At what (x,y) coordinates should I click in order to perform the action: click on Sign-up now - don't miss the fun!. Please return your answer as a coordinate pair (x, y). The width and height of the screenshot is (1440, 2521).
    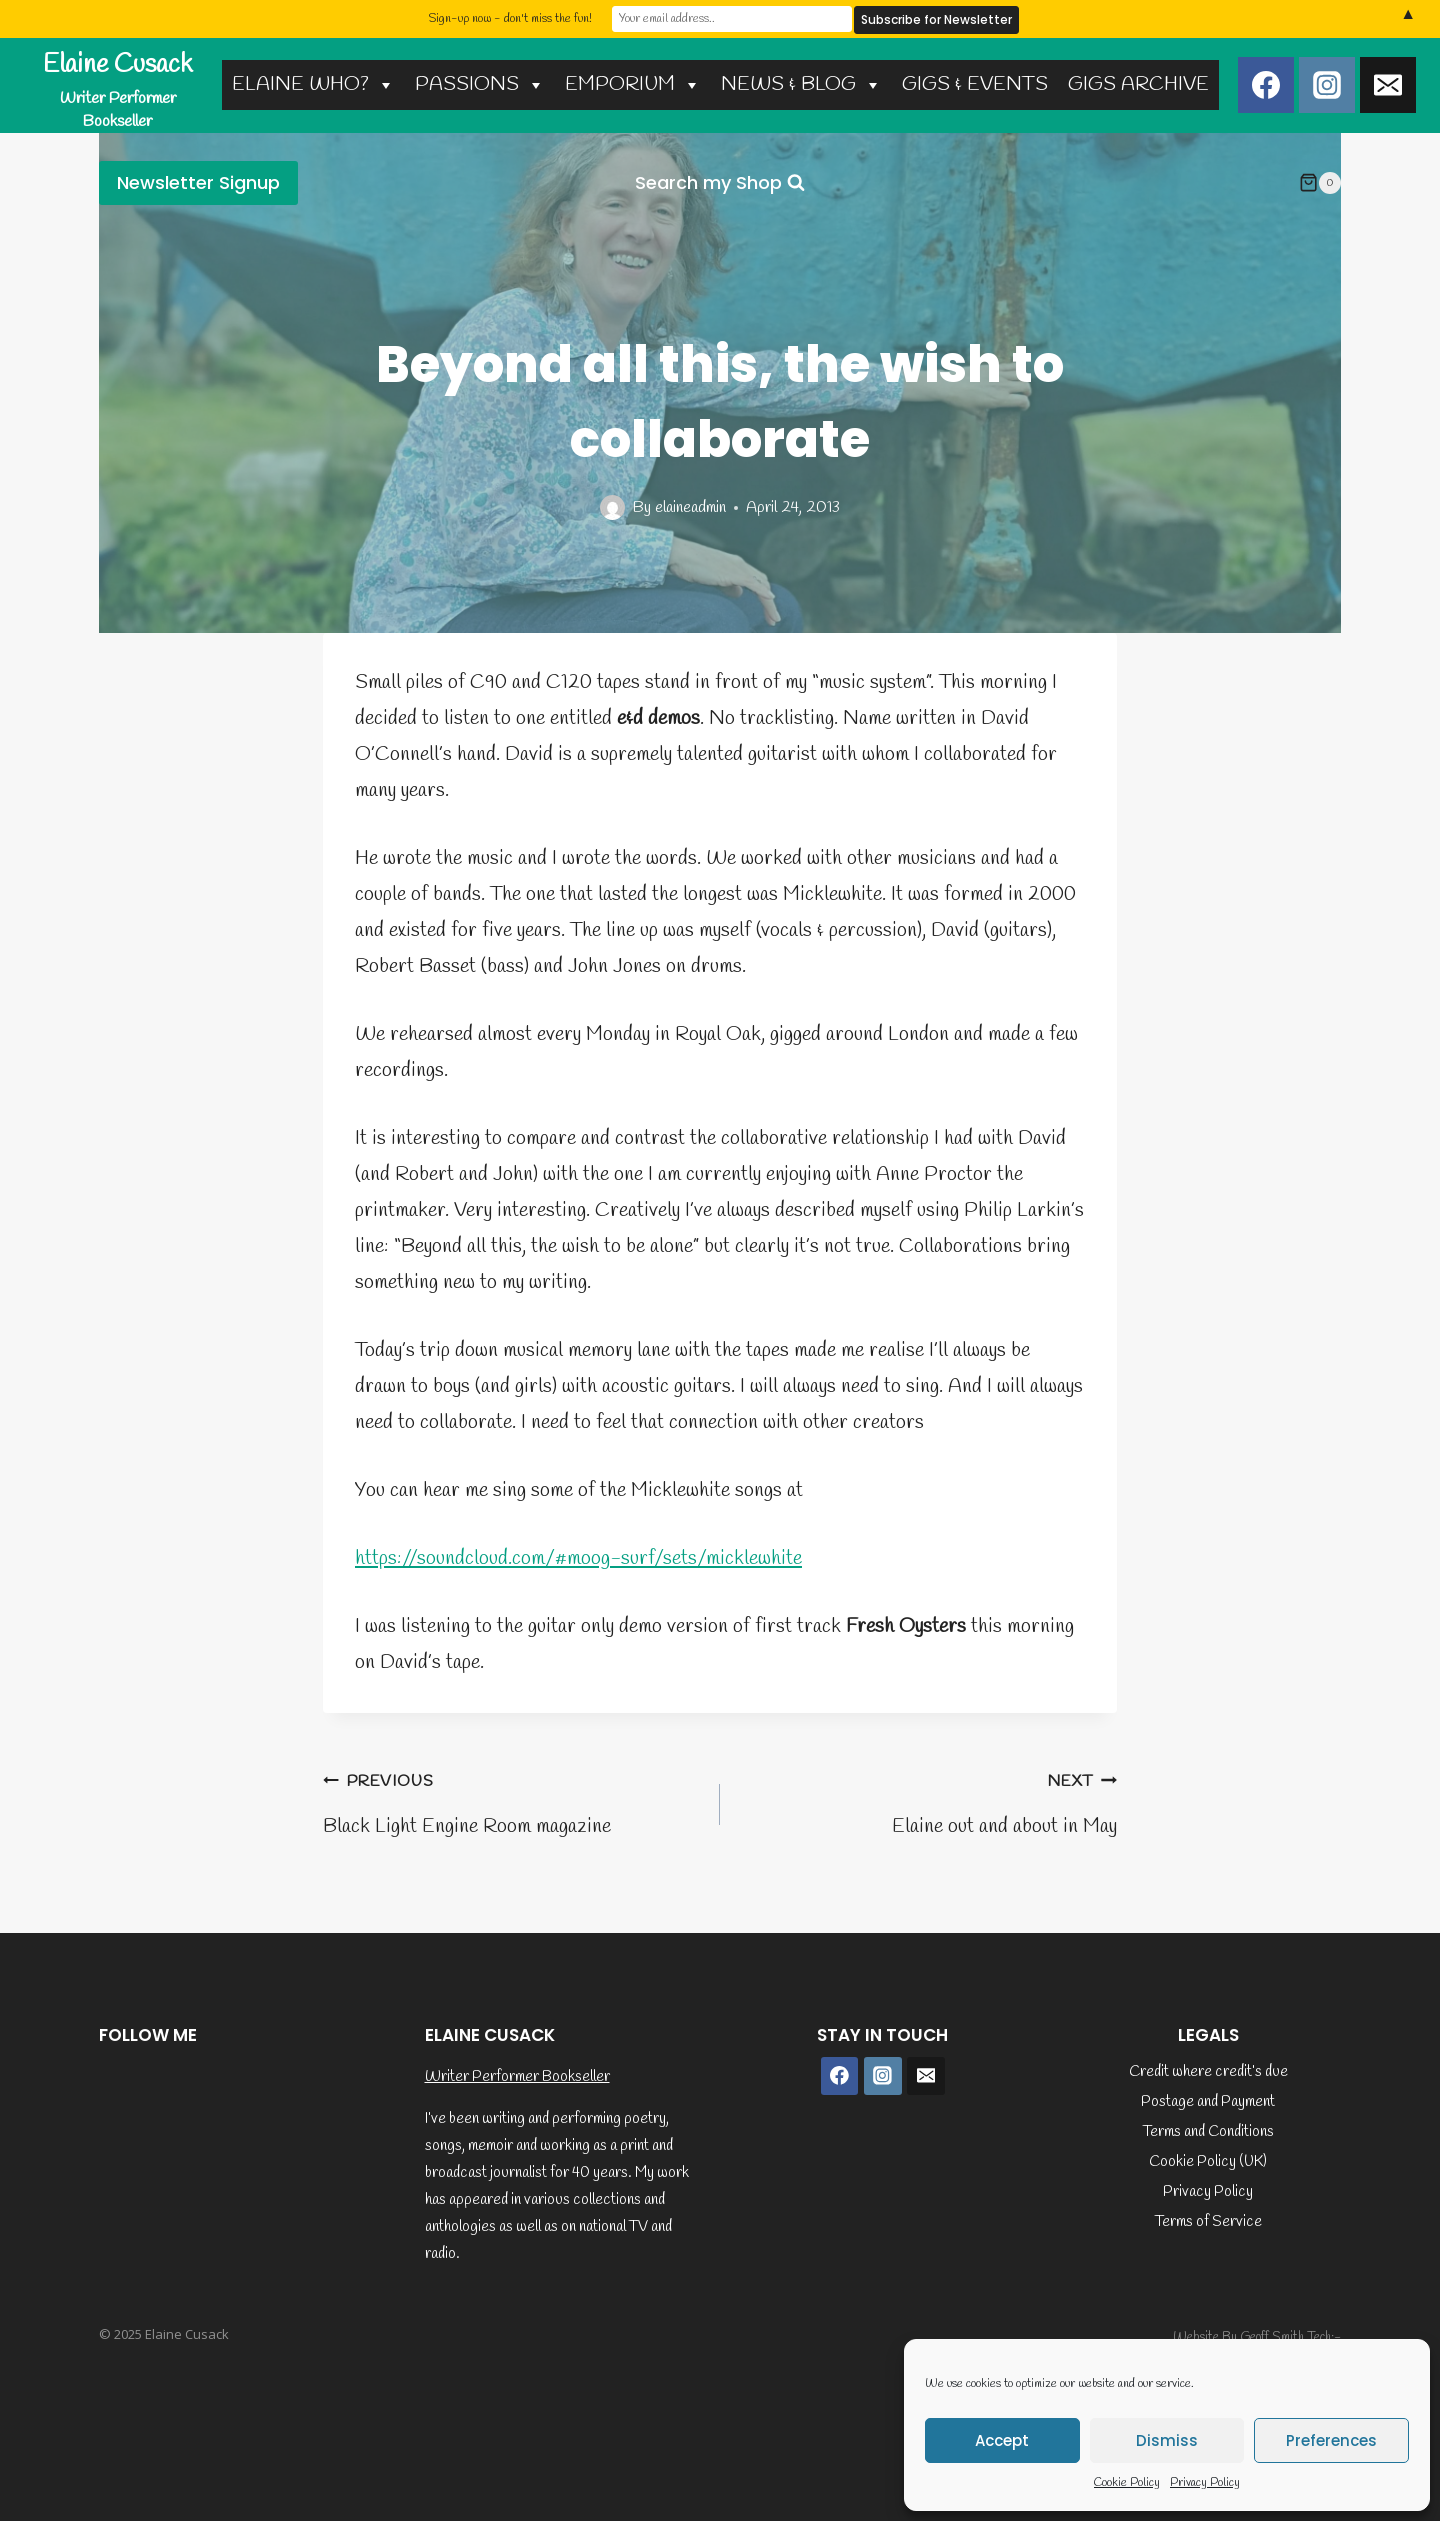
    Looking at the image, I should click on (510, 19).